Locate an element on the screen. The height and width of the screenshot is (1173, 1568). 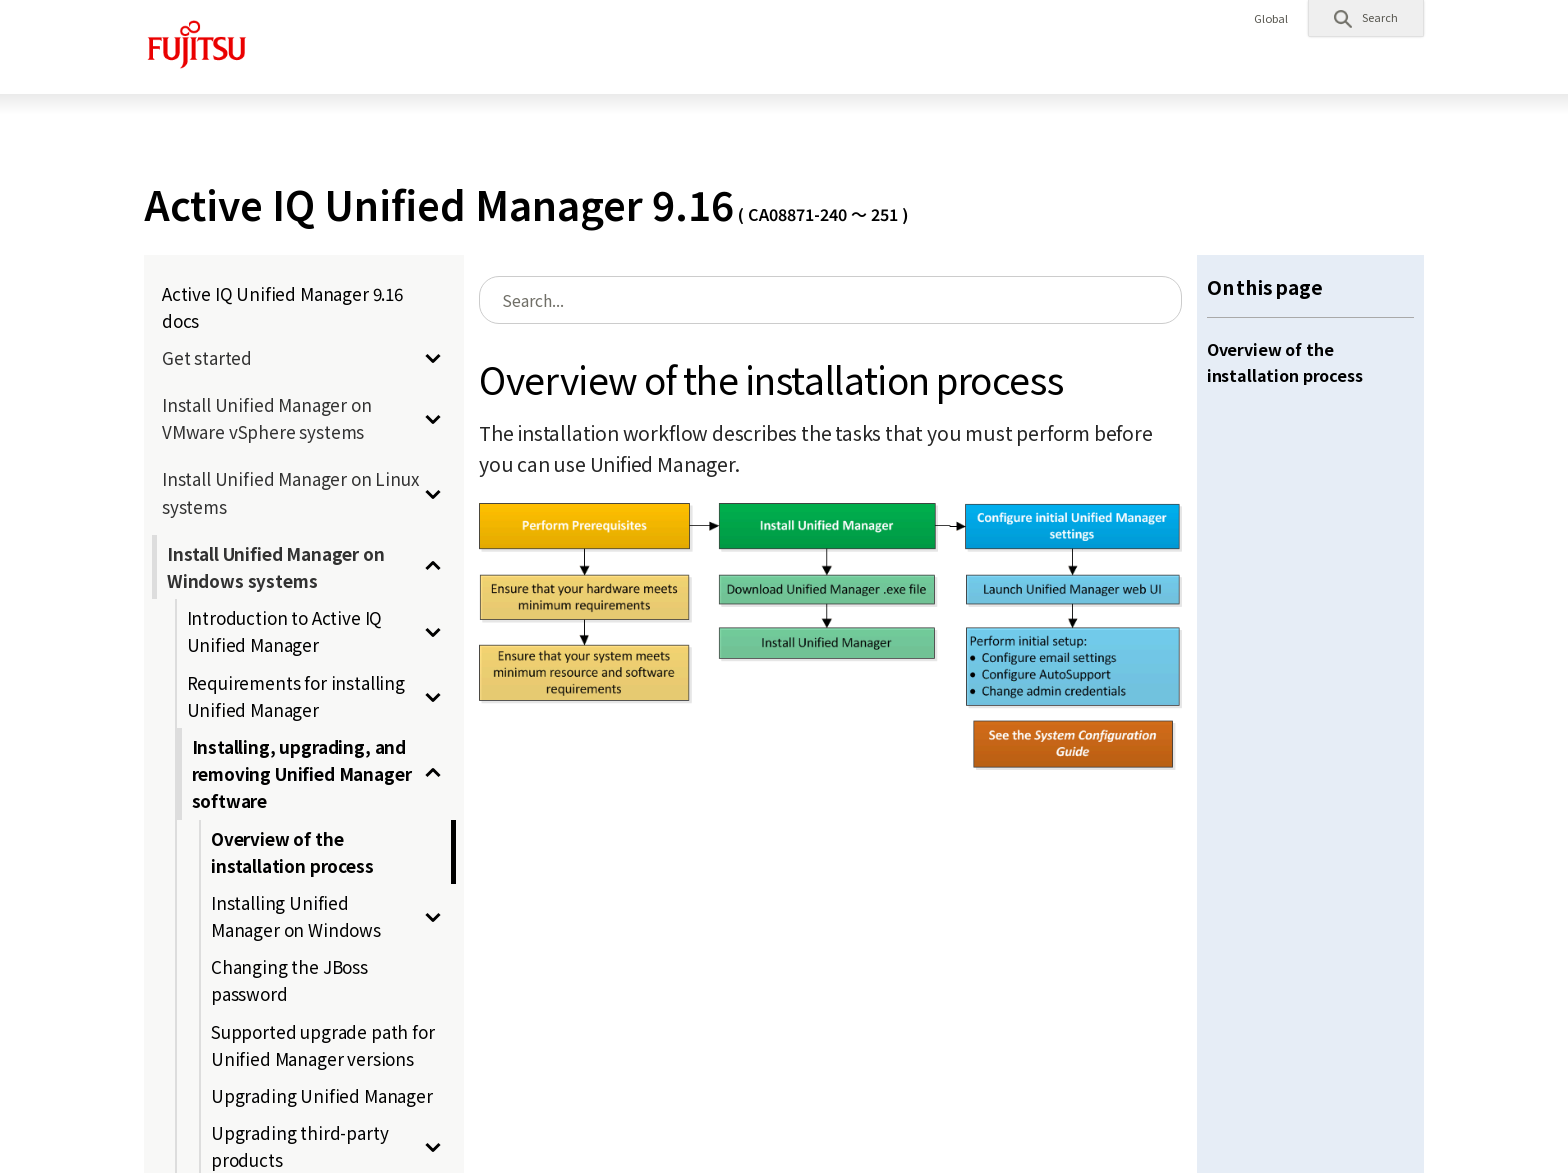
Active IQ Unified Manager 9.16 docs is located at coordinates (282, 307).